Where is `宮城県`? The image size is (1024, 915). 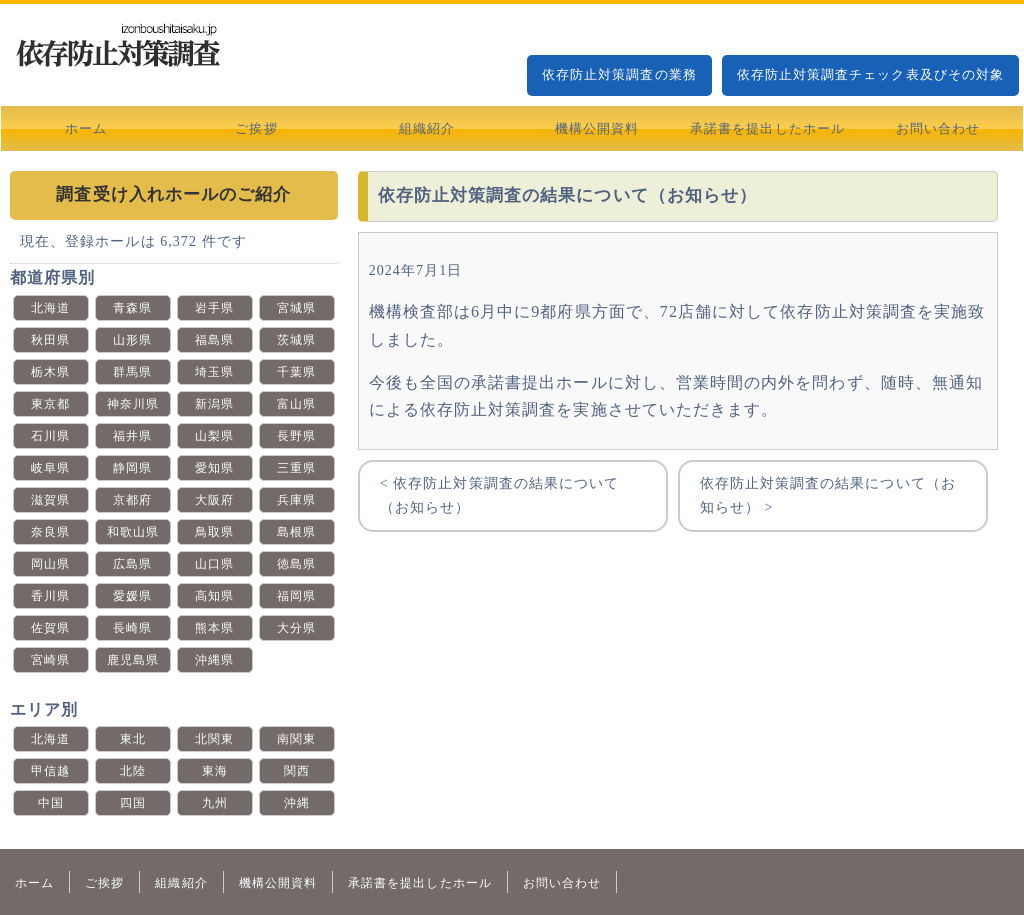 宮城県 is located at coordinates (296, 308).